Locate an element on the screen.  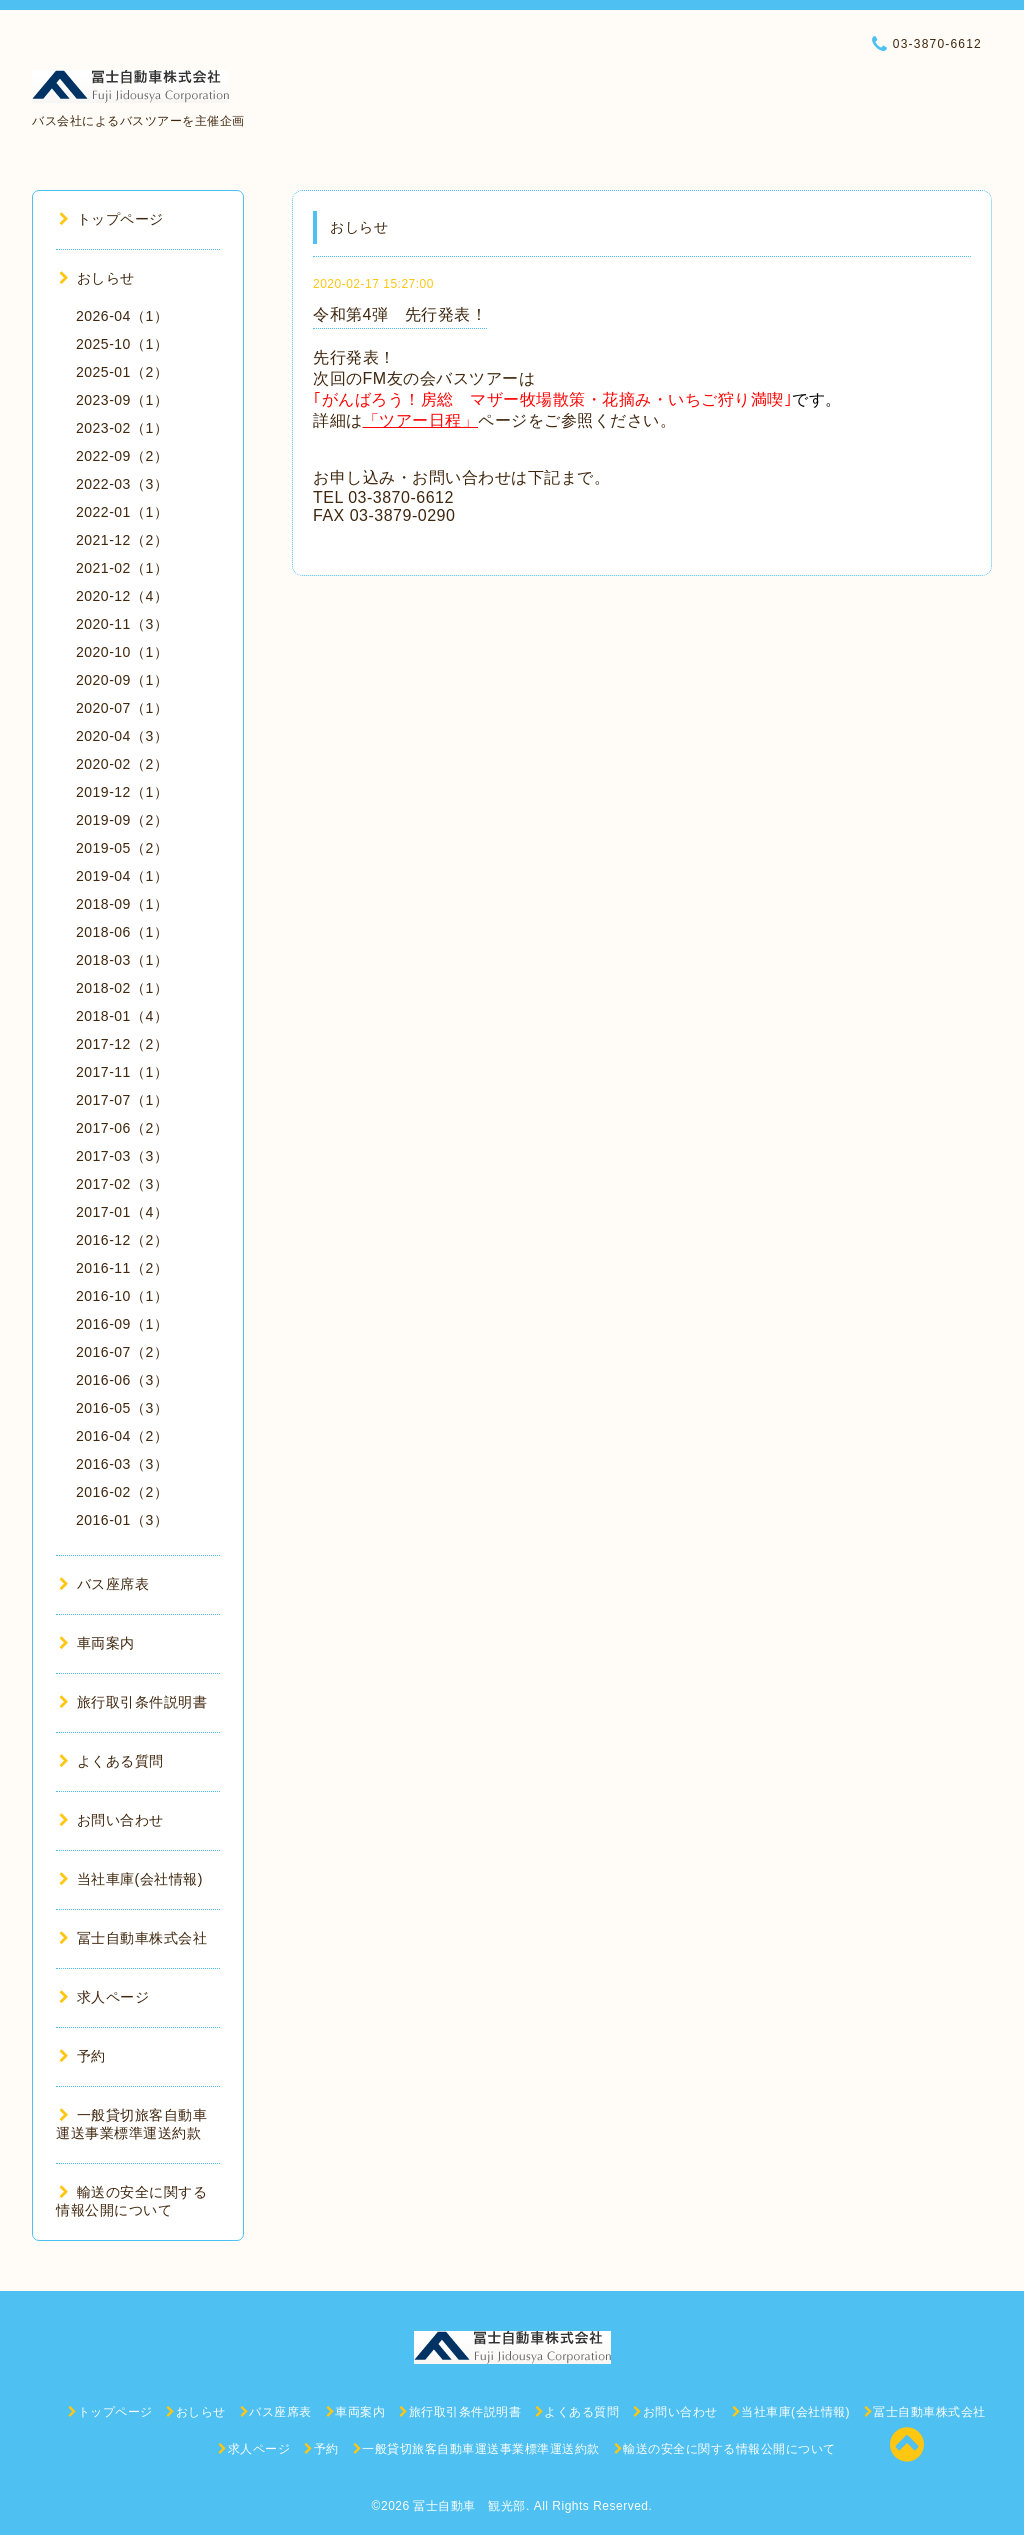
2017-11（1） is located at coordinates (122, 1072).